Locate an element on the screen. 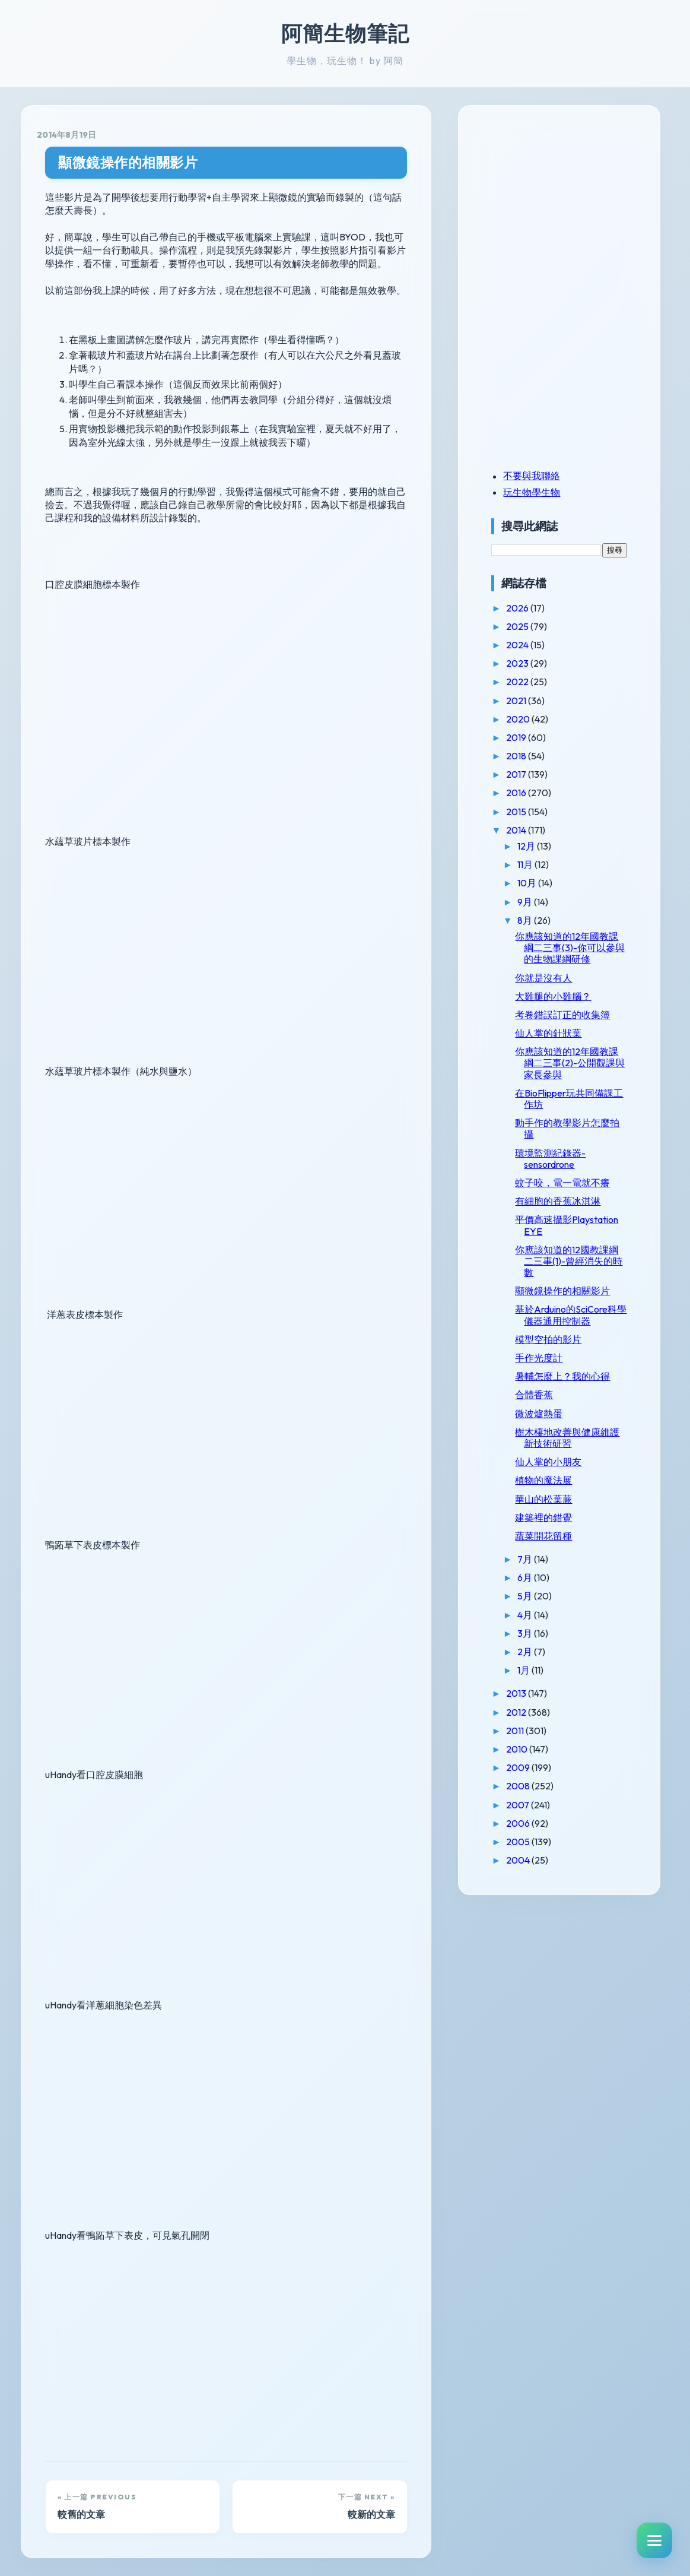 The image size is (690, 2576). 微波爐熱蛋 is located at coordinates (551, 1425).